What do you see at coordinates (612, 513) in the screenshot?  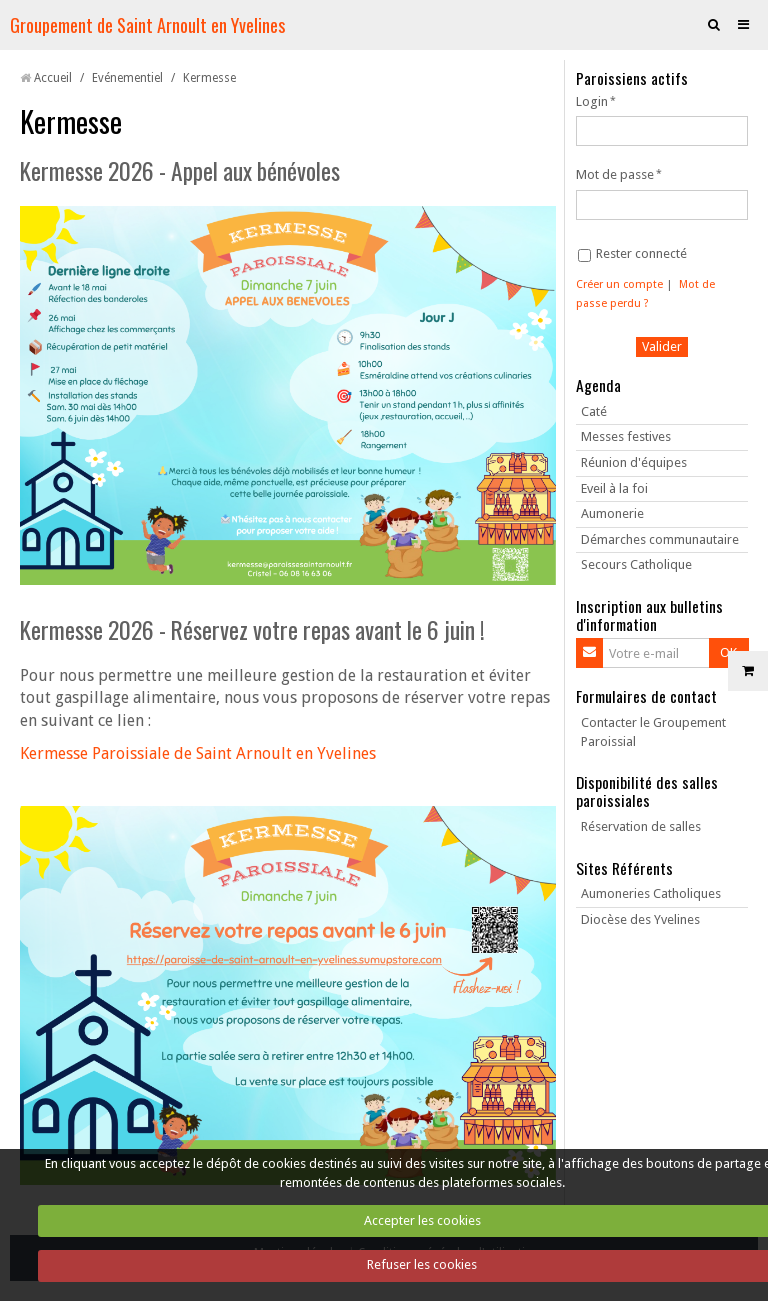 I see `Aumonerie` at bounding box center [612, 513].